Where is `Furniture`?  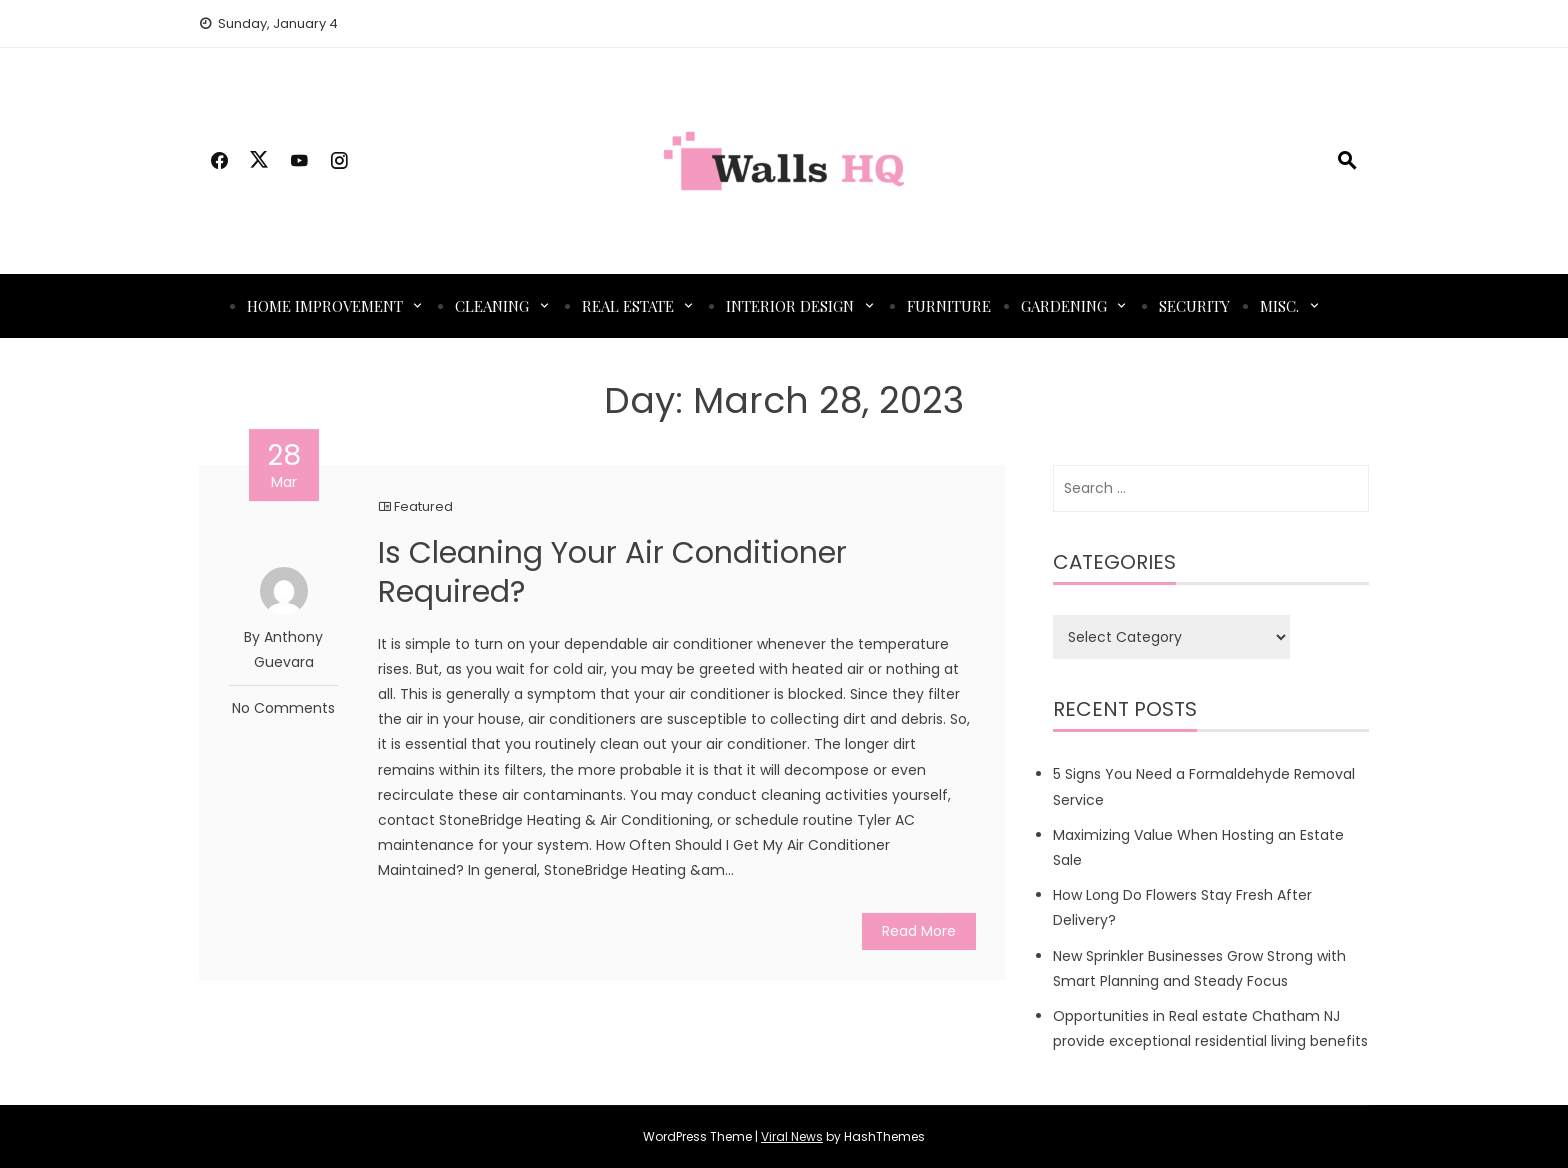
Furniture is located at coordinates (949, 306).